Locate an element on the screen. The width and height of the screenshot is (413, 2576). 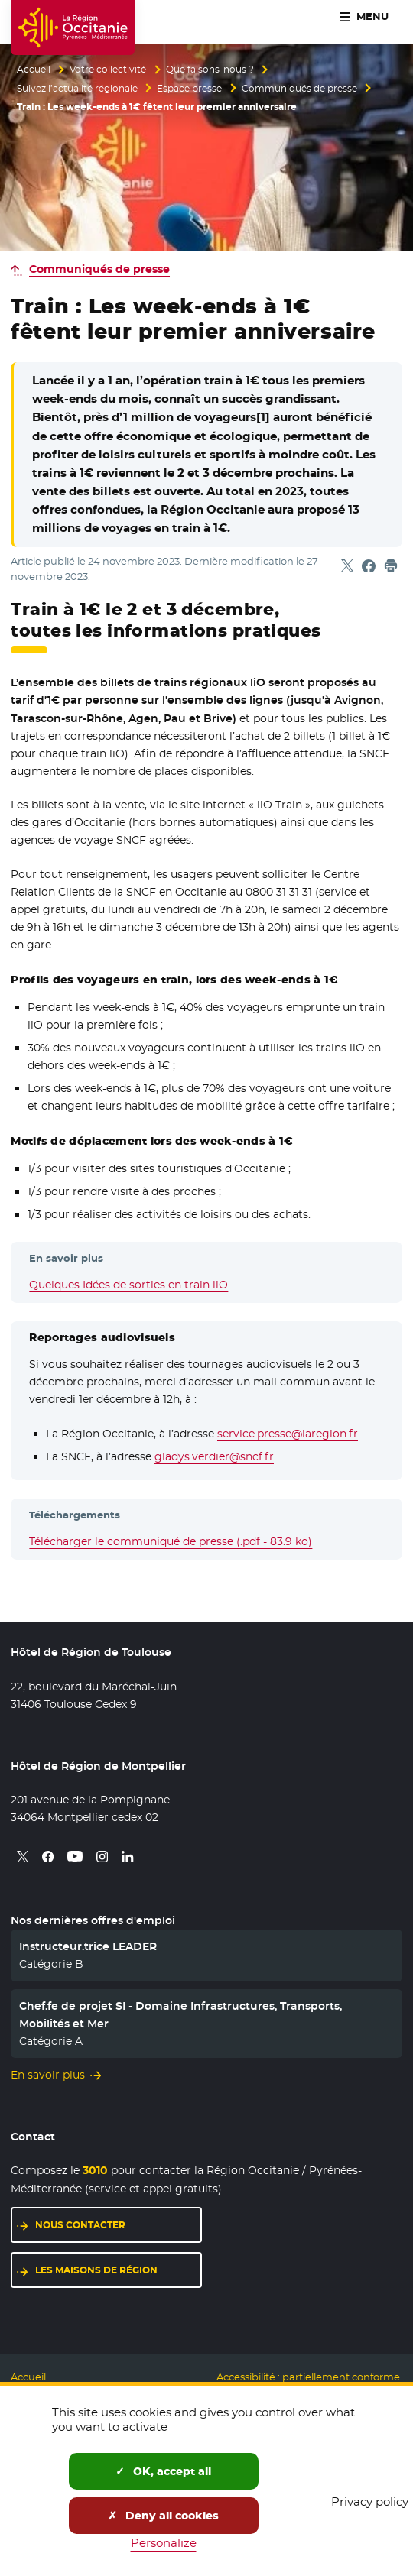
Votre collectivité is located at coordinates (108, 69).